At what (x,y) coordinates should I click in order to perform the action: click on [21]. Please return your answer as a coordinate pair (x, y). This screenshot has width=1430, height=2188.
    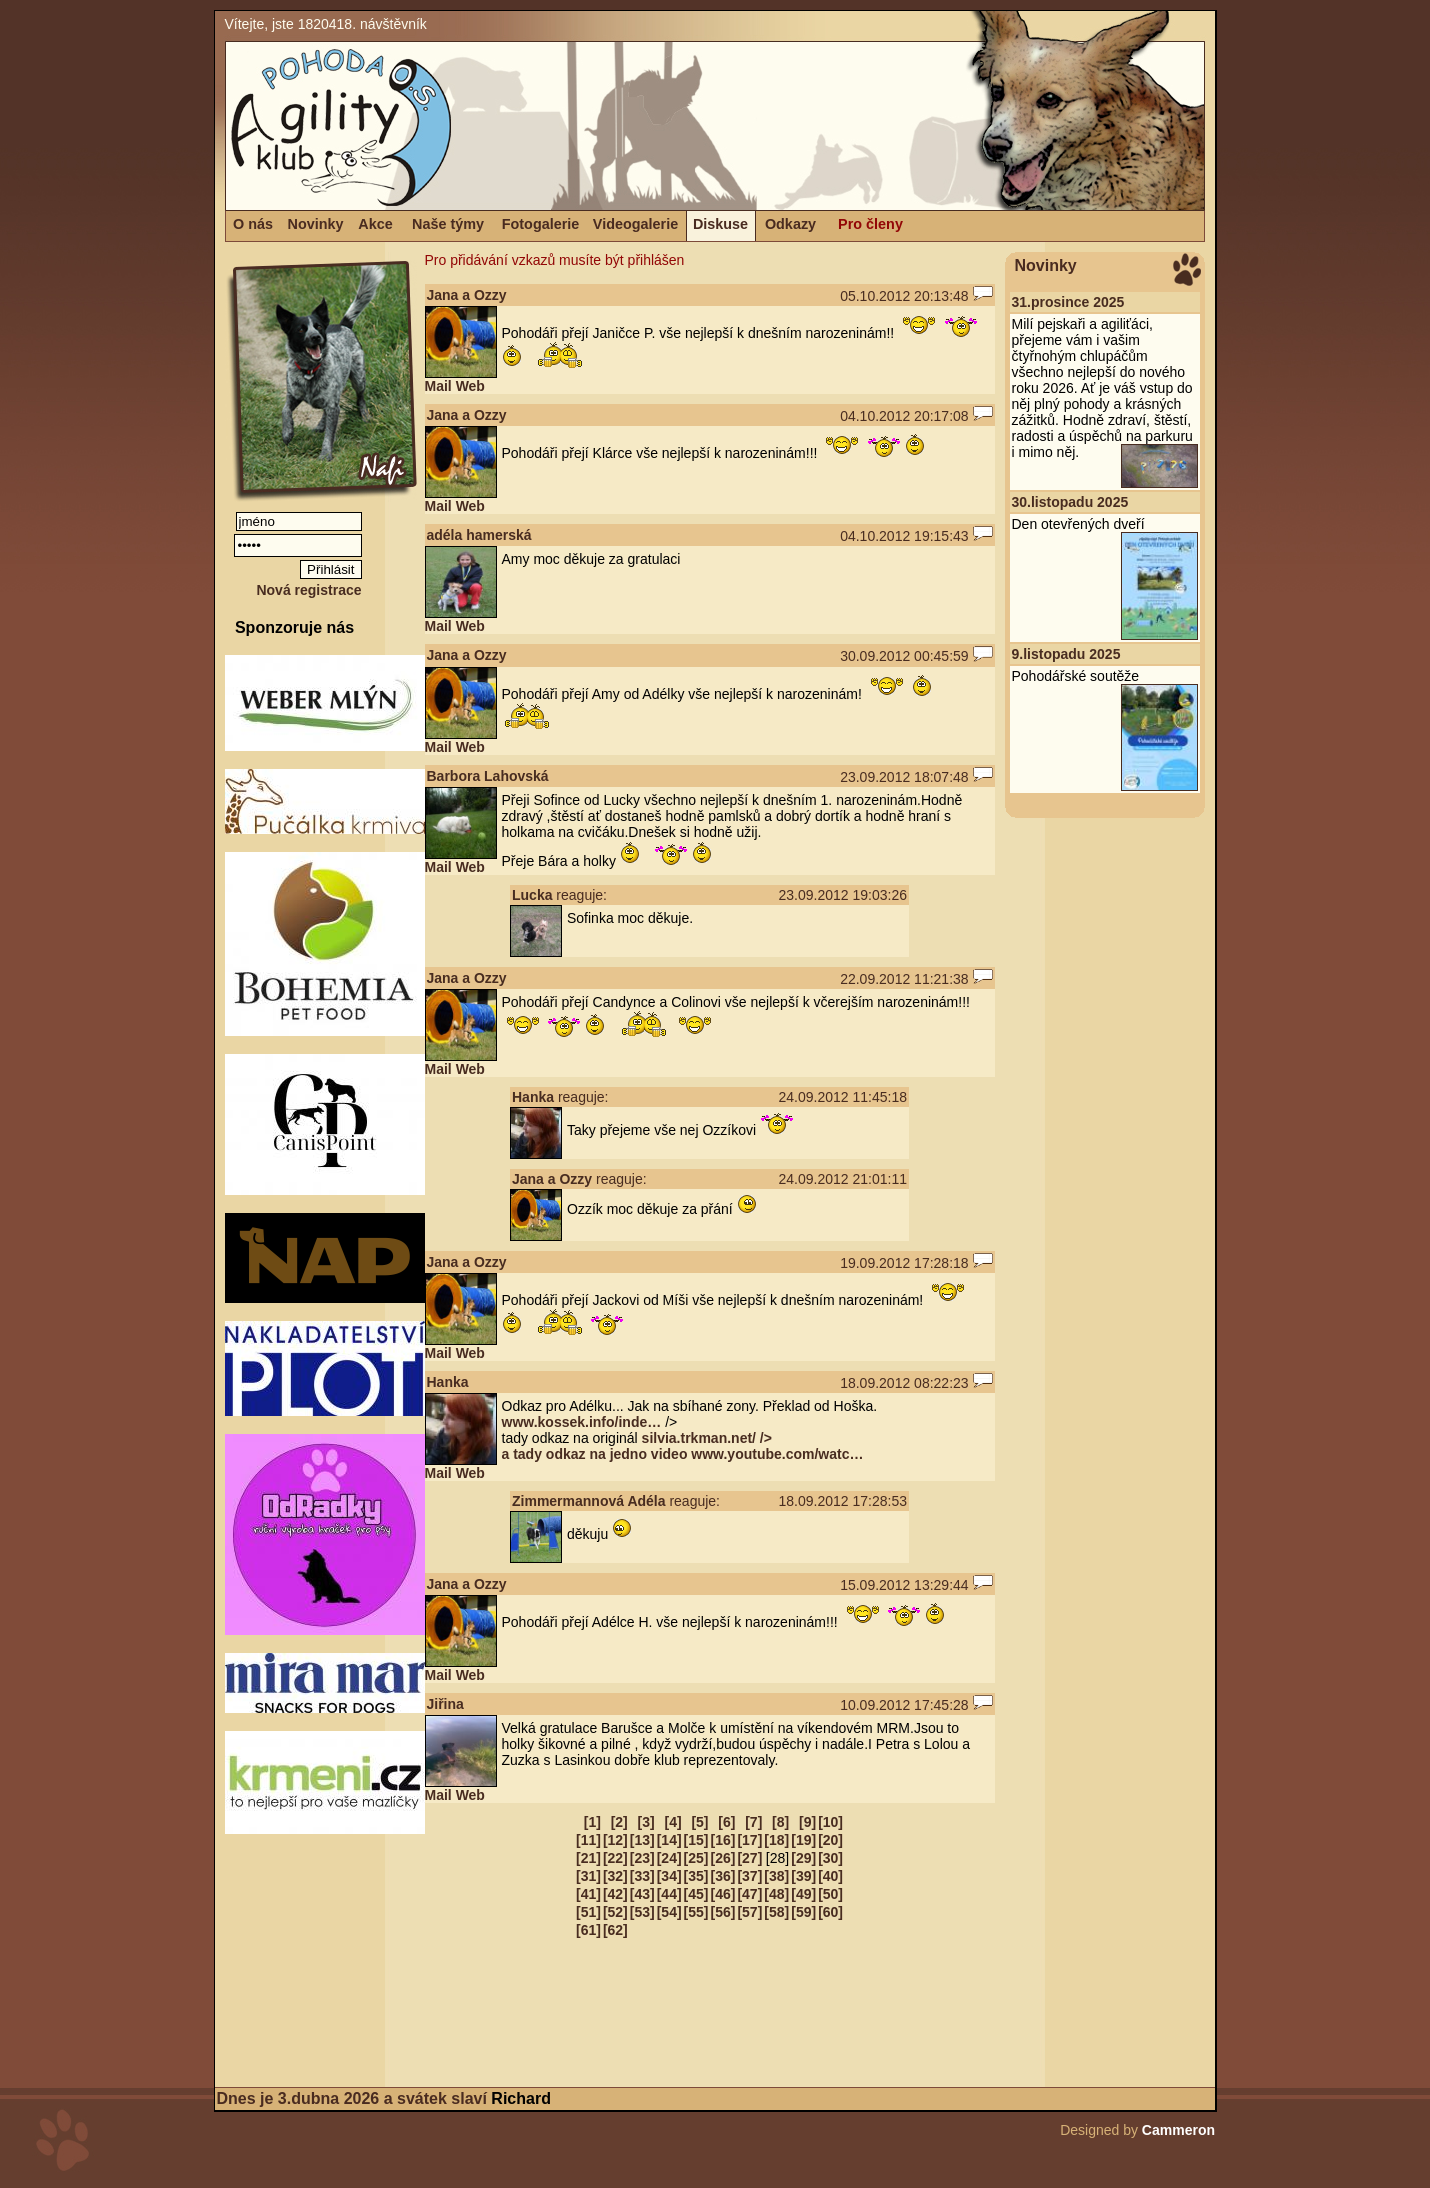
    Looking at the image, I should click on (588, 1858).